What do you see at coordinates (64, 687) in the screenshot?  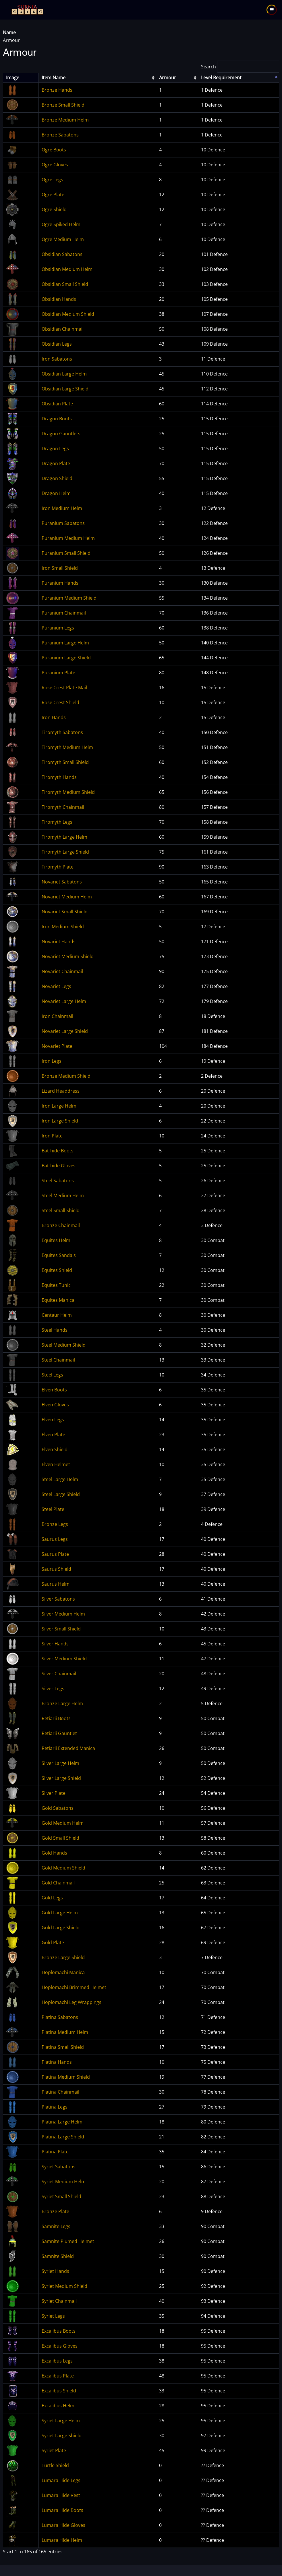 I see `Rose Crest Plate Mail` at bounding box center [64, 687].